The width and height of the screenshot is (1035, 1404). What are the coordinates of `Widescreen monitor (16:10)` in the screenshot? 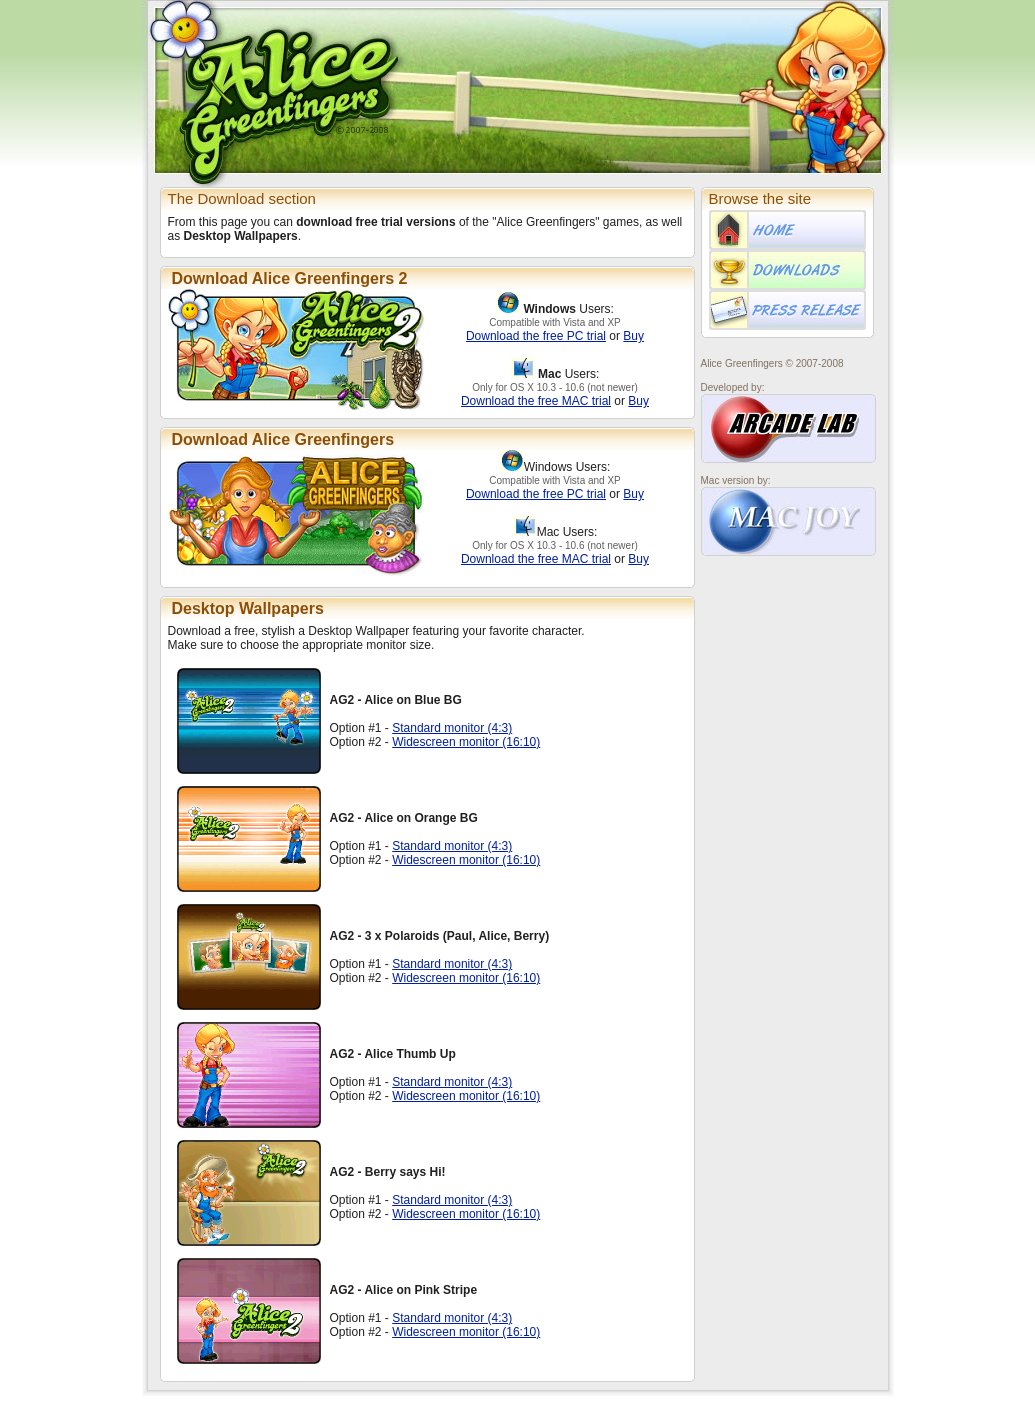 It's located at (466, 742).